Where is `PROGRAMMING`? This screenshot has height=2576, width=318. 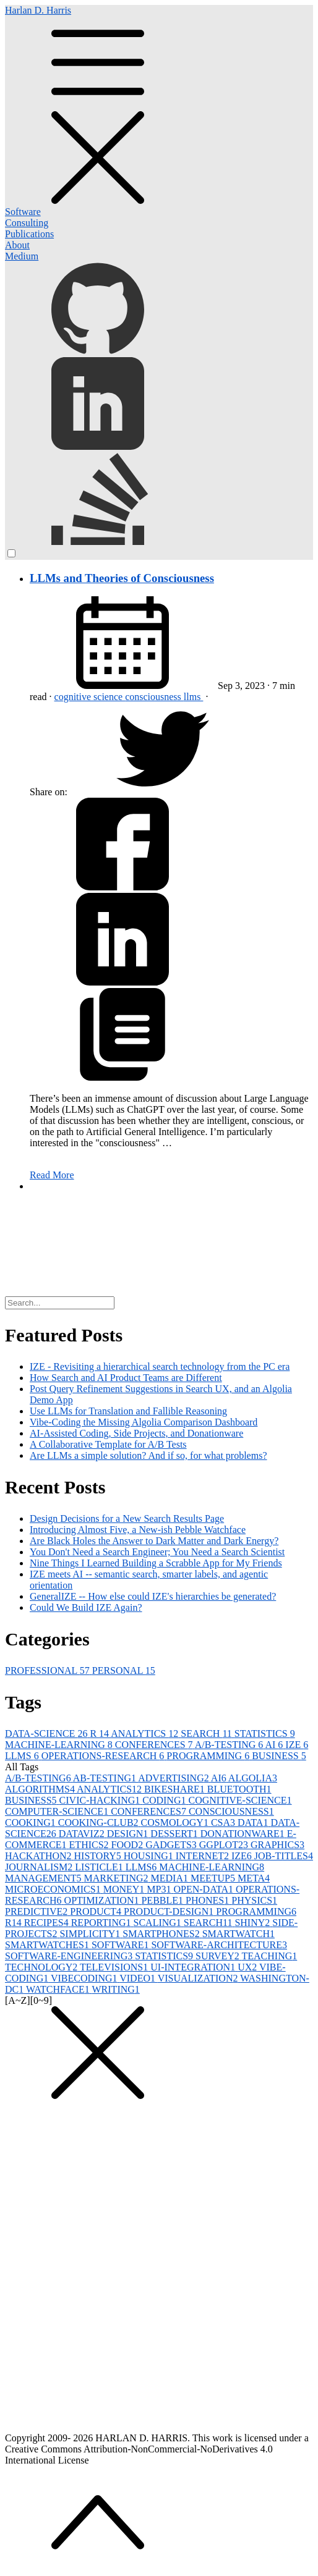
PROGRAMMING is located at coordinates (209, 1755).